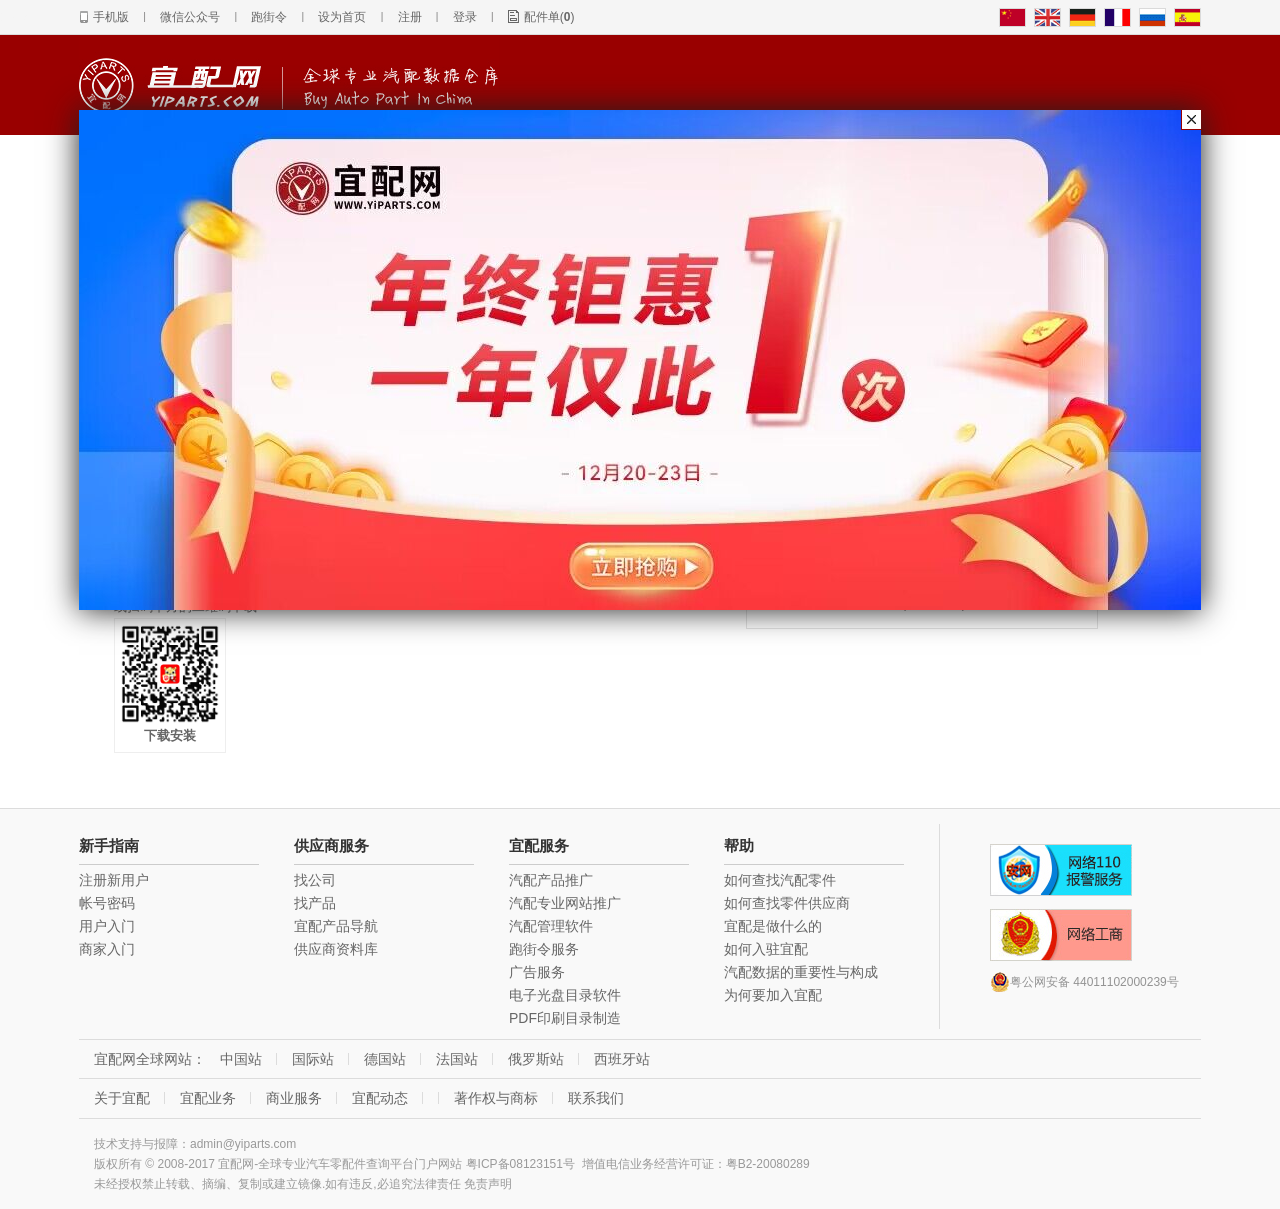 The height and width of the screenshot is (1209, 1280). What do you see at coordinates (537, 972) in the screenshot?
I see `广告服务` at bounding box center [537, 972].